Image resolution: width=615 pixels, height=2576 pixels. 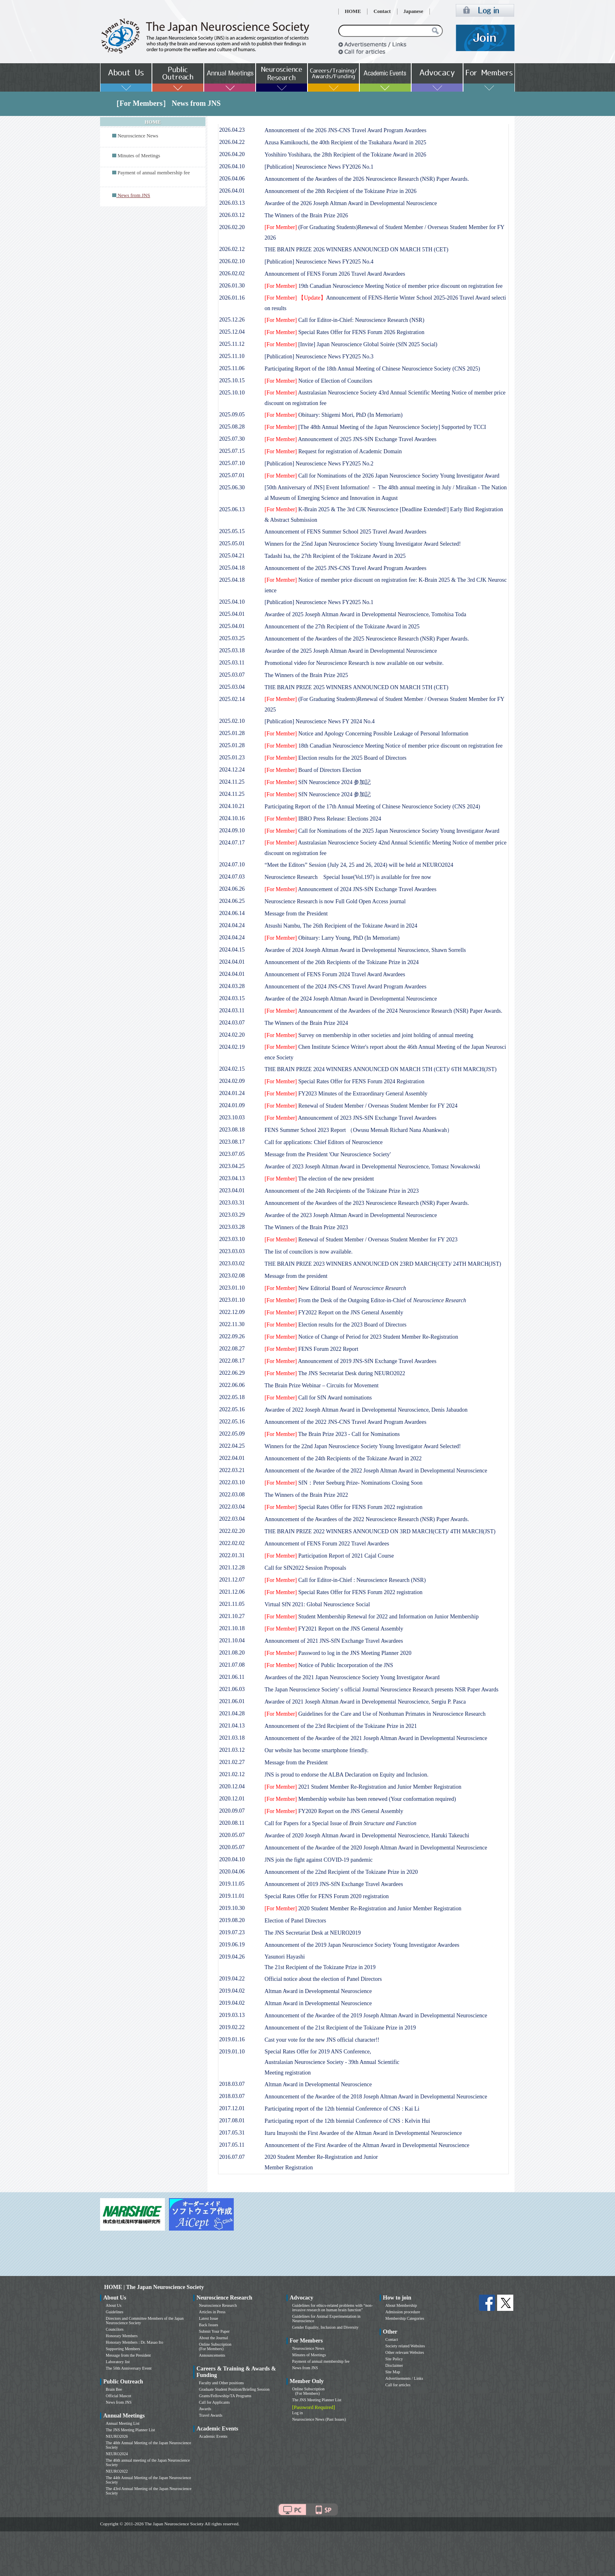 What do you see at coordinates (346, 1775) in the screenshot?
I see `JNS is proud to endorse the ALBA Declaration on Equity and Inclusion.` at bounding box center [346, 1775].